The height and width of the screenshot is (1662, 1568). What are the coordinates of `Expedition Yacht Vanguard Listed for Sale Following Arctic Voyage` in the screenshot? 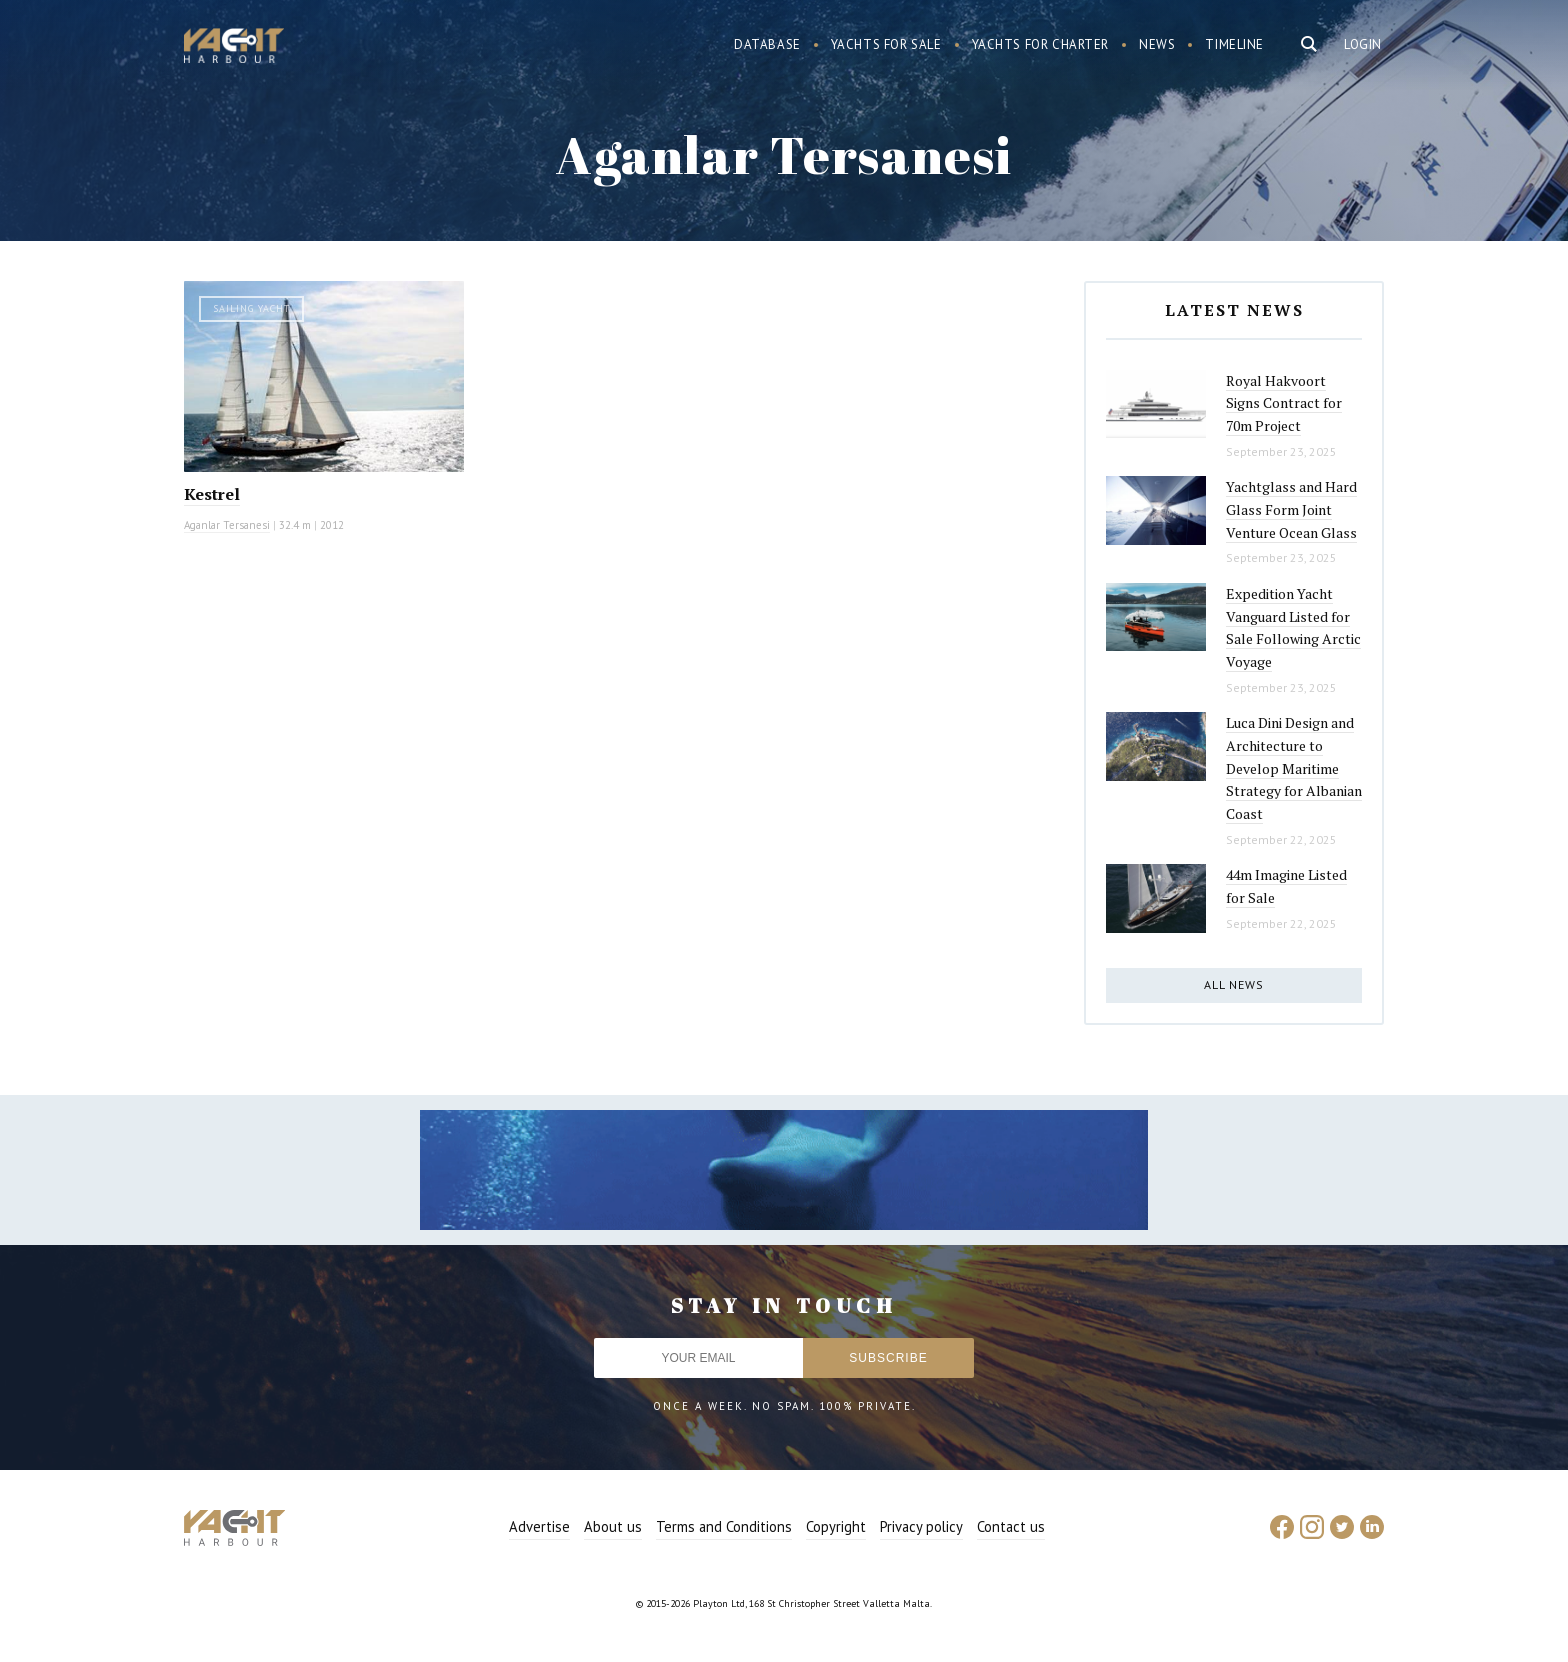 It's located at (1293, 627).